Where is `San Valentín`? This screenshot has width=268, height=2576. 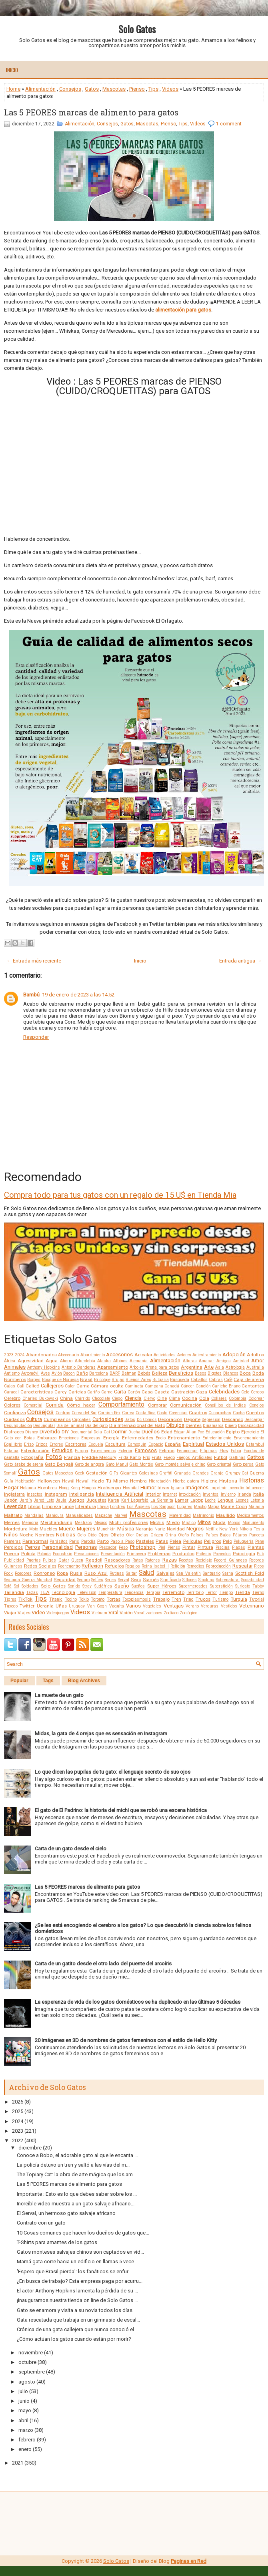 San Valentín is located at coordinates (188, 1573).